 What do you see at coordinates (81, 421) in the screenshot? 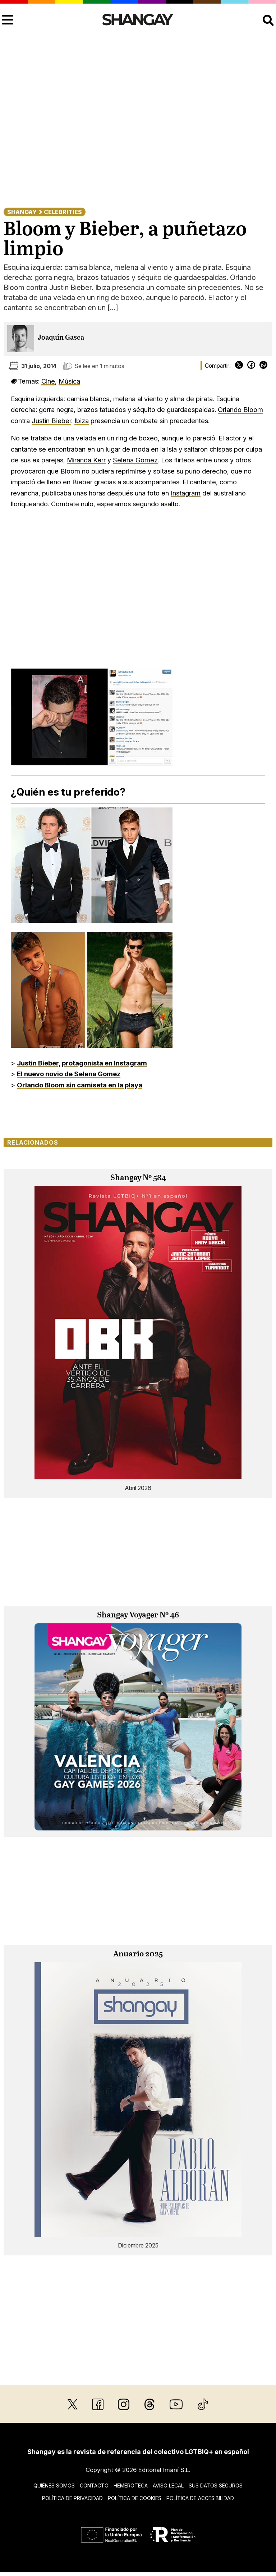
I see `Ibiza` at bounding box center [81, 421].